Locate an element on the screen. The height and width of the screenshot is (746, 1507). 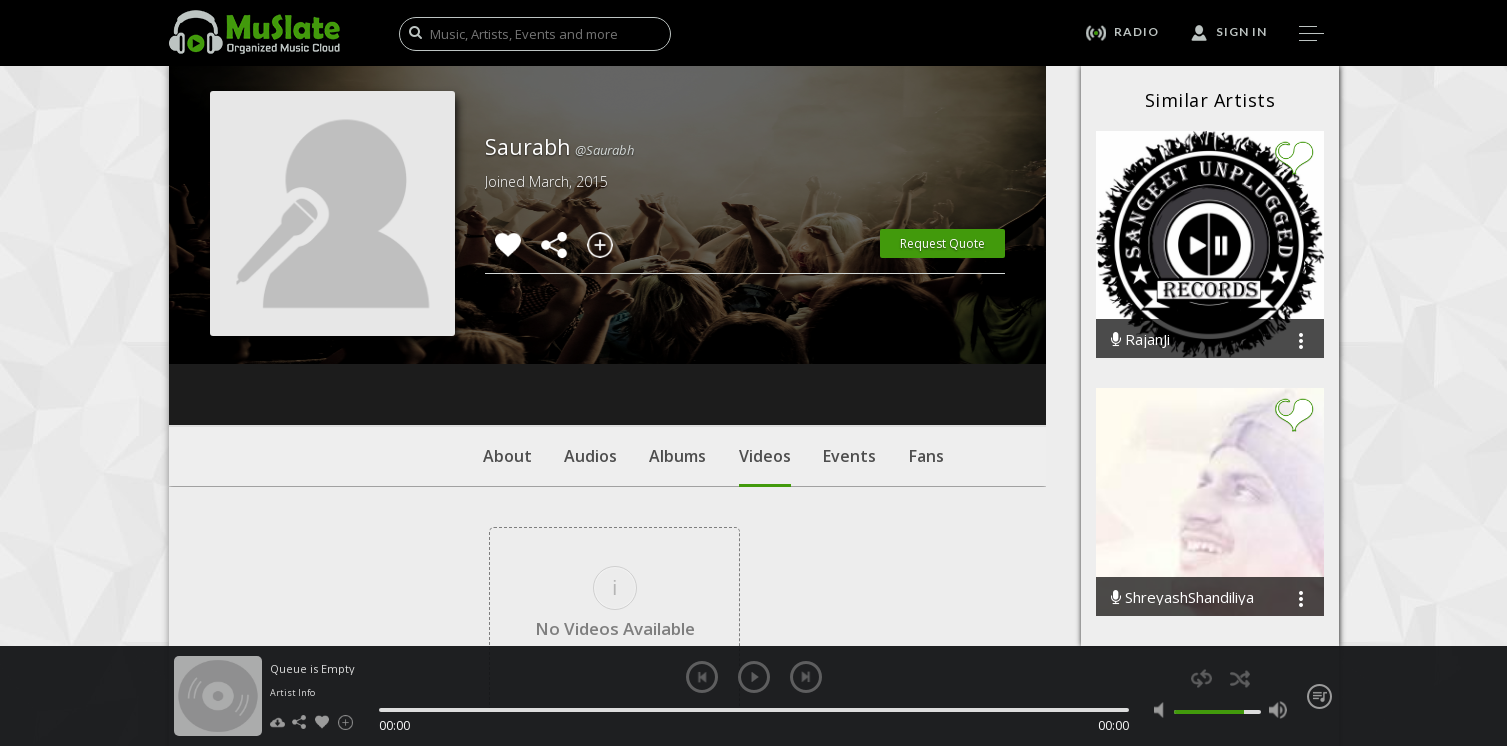
Albums [tab] is located at coordinates (677, 335).